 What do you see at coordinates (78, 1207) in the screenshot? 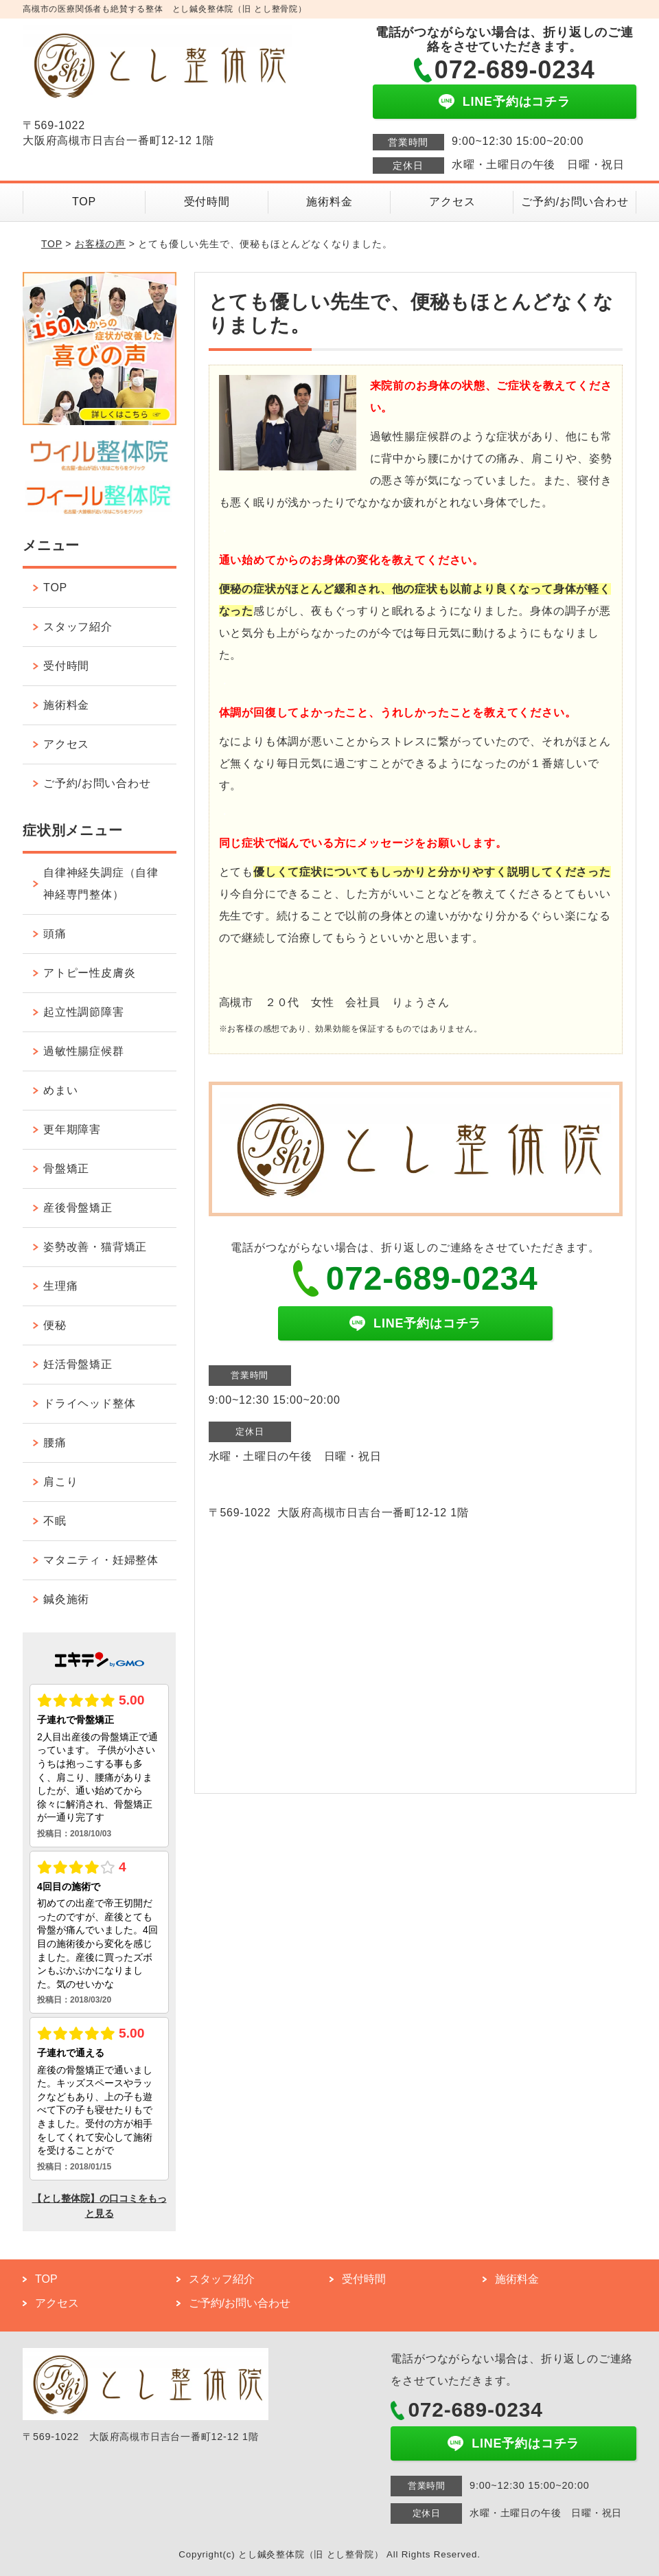
I see `産後骨盤矯正` at bounding box center [78, 1207].